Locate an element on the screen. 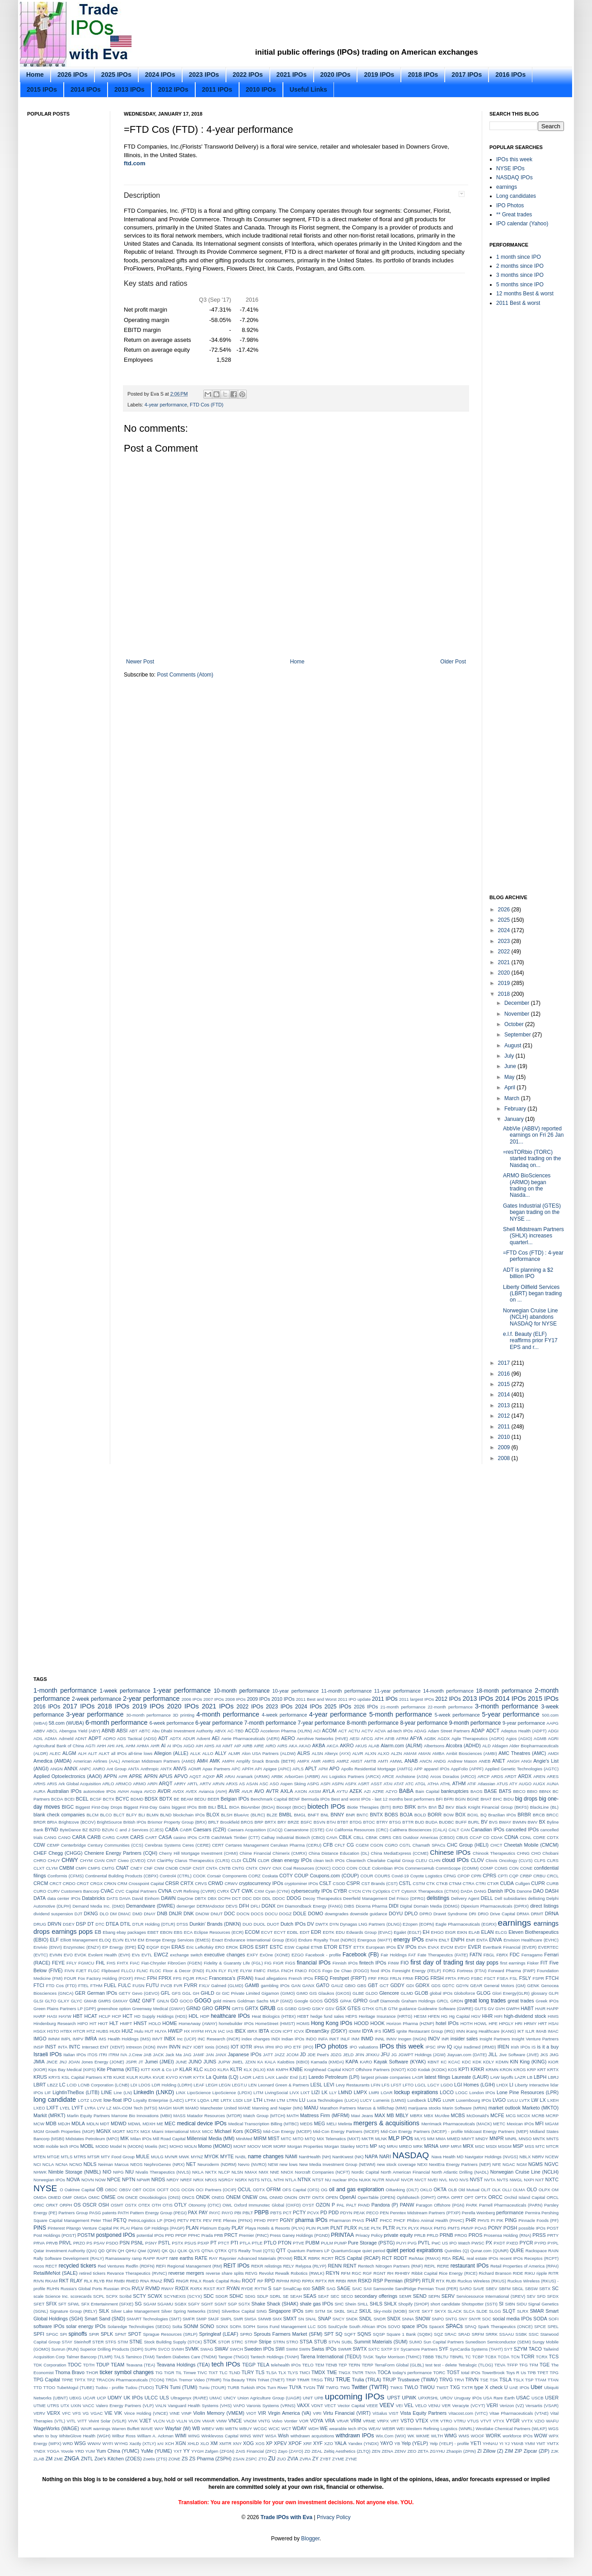 The image size is (592, 2576). LITM is located at coordinates (258, 2092).